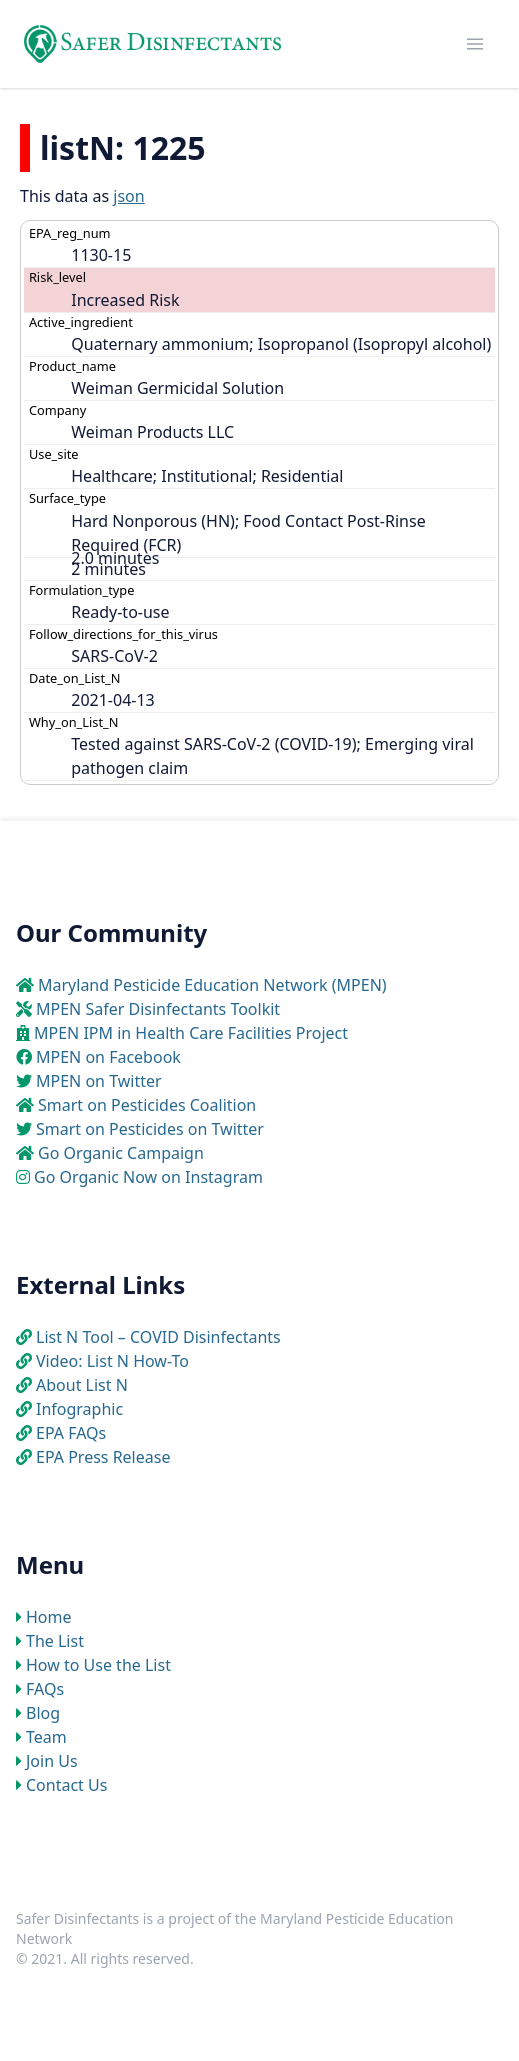 The width and height of the screenshot is (519, 2061). Describe the element at coordinates (49, 1617) in the screenshot. I see `Home` at that location.